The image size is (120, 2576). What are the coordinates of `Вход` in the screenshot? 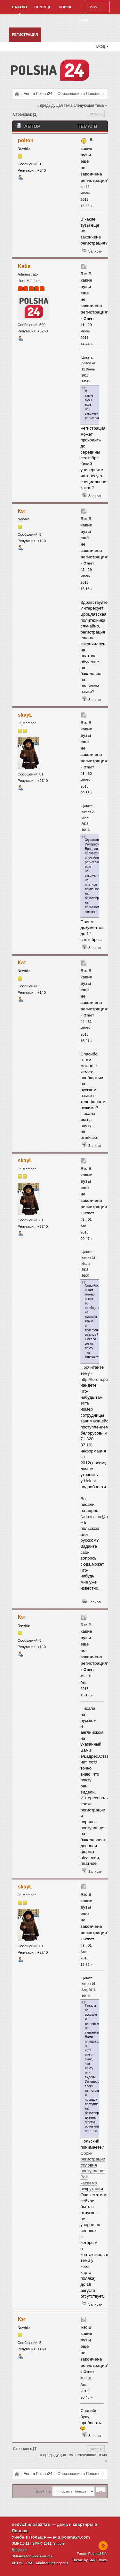 It's located at (84, 20).